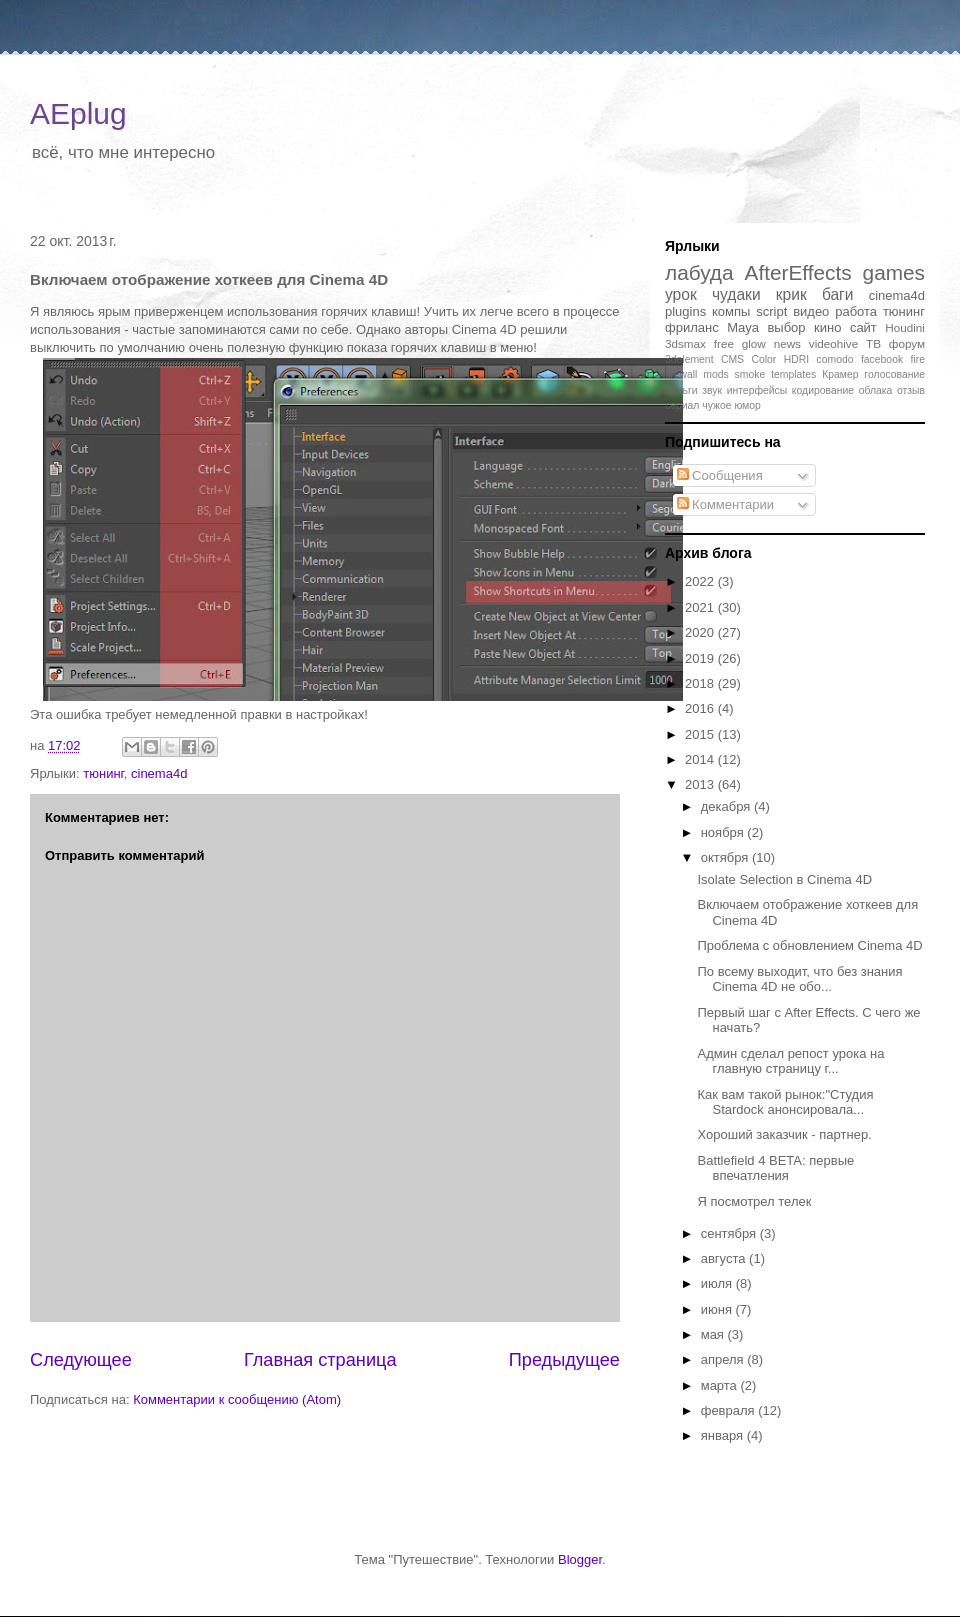  Describe the element at coordinates (682, 405) in the screenshot. I see `сериал` at that location.